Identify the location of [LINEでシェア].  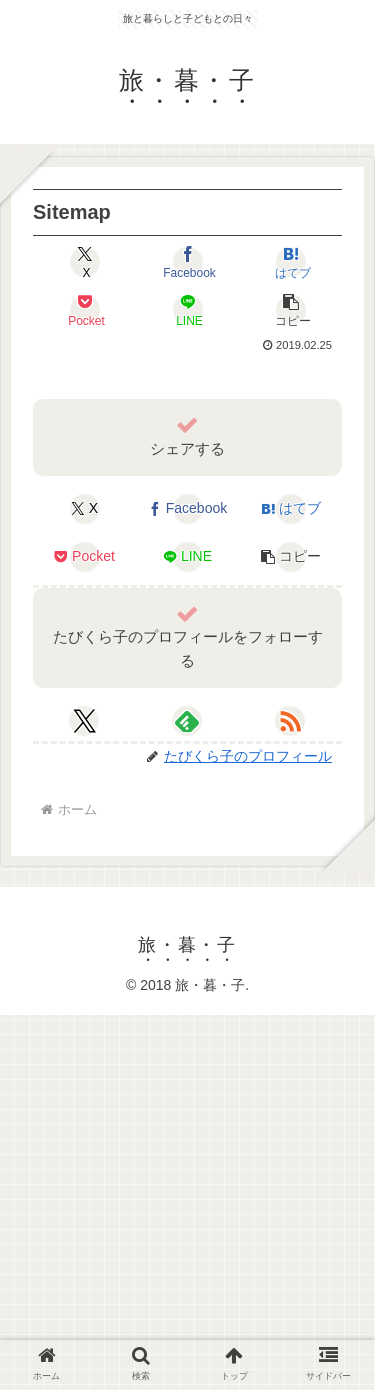
(187, 310).